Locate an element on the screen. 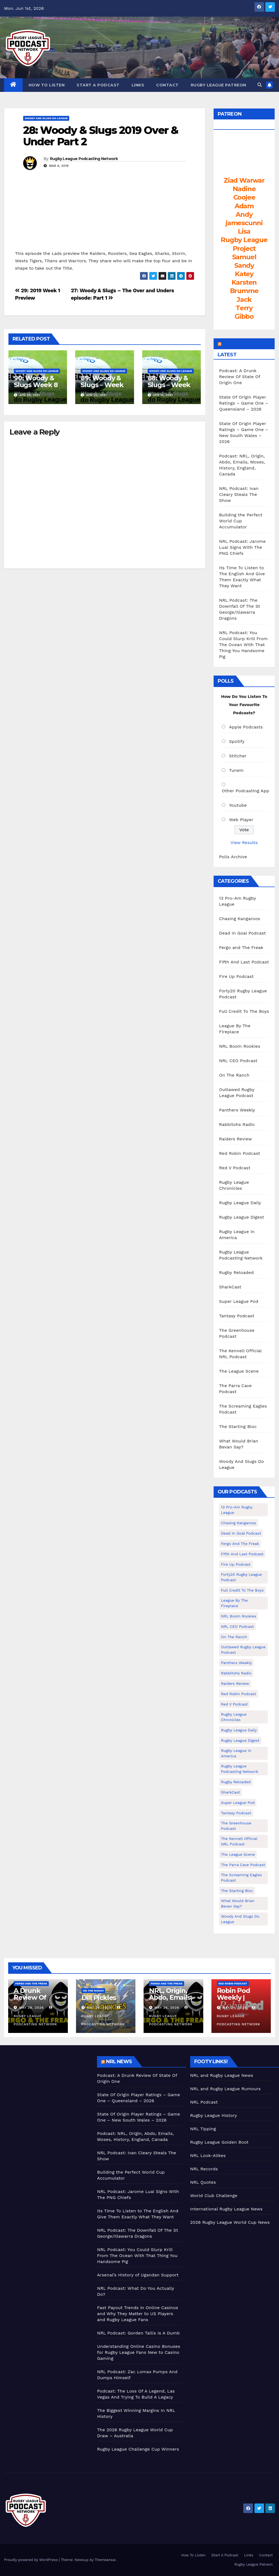 The image size is (279, 2576). Rugby League Digest is located at coordinates (241, 1217).